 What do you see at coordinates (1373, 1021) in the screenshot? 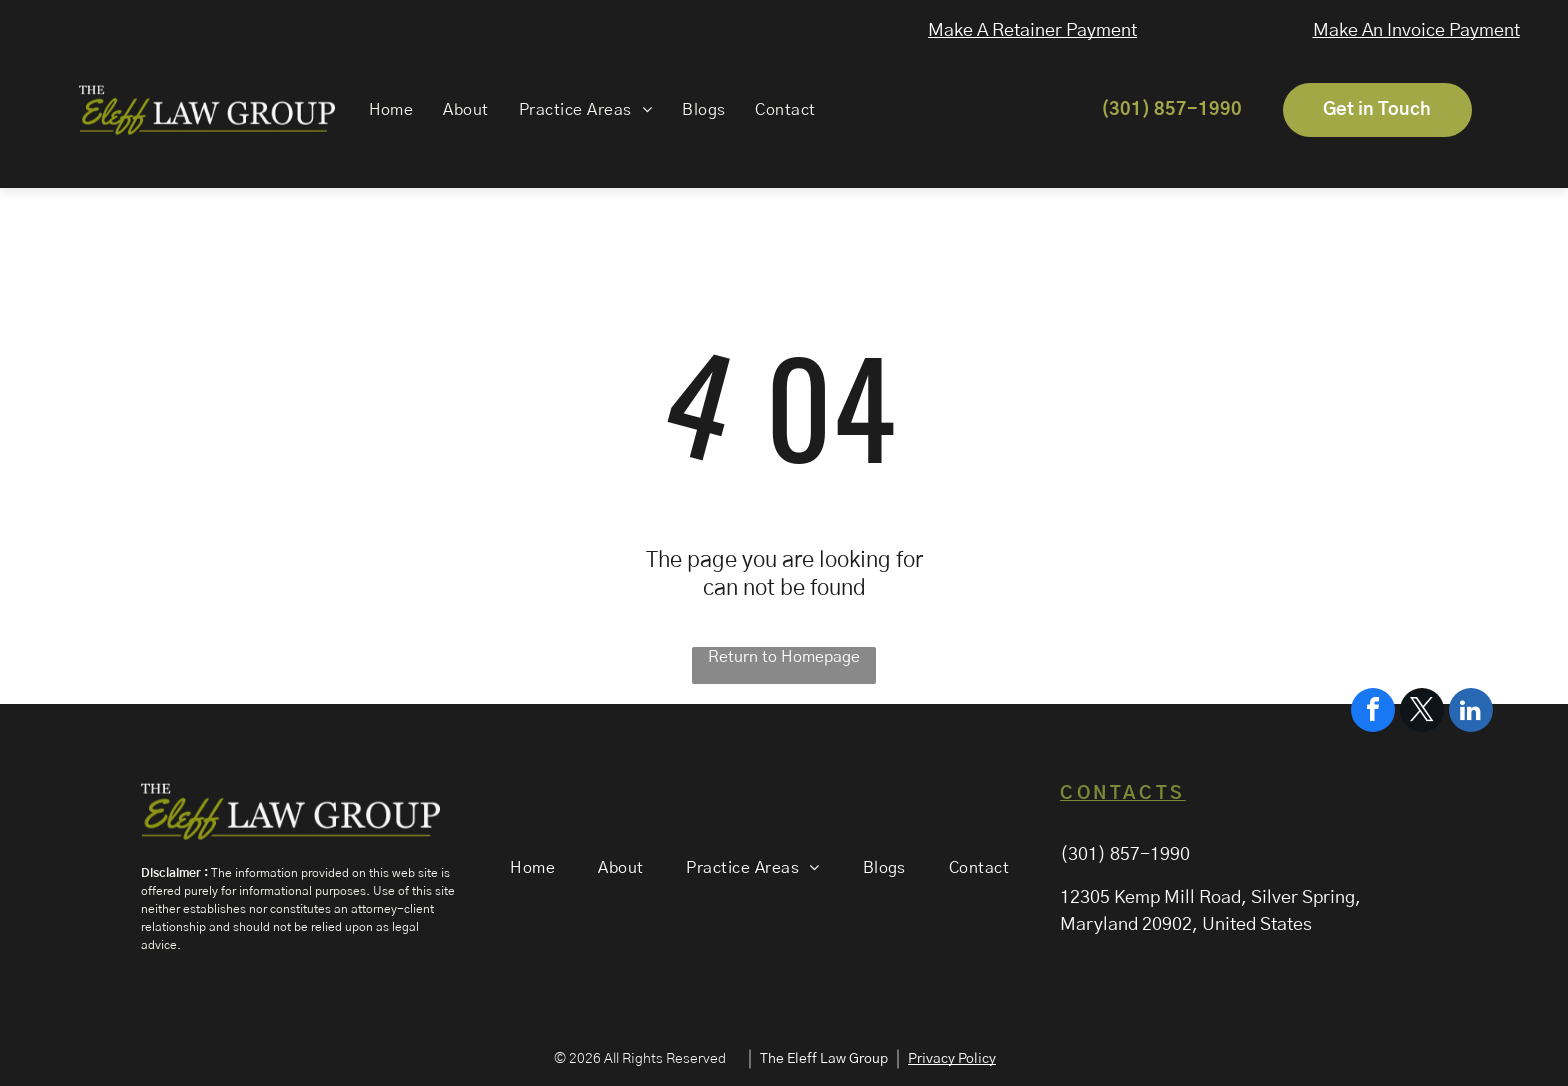
I see `[facebook]` at bounding box center [1373, 1021].